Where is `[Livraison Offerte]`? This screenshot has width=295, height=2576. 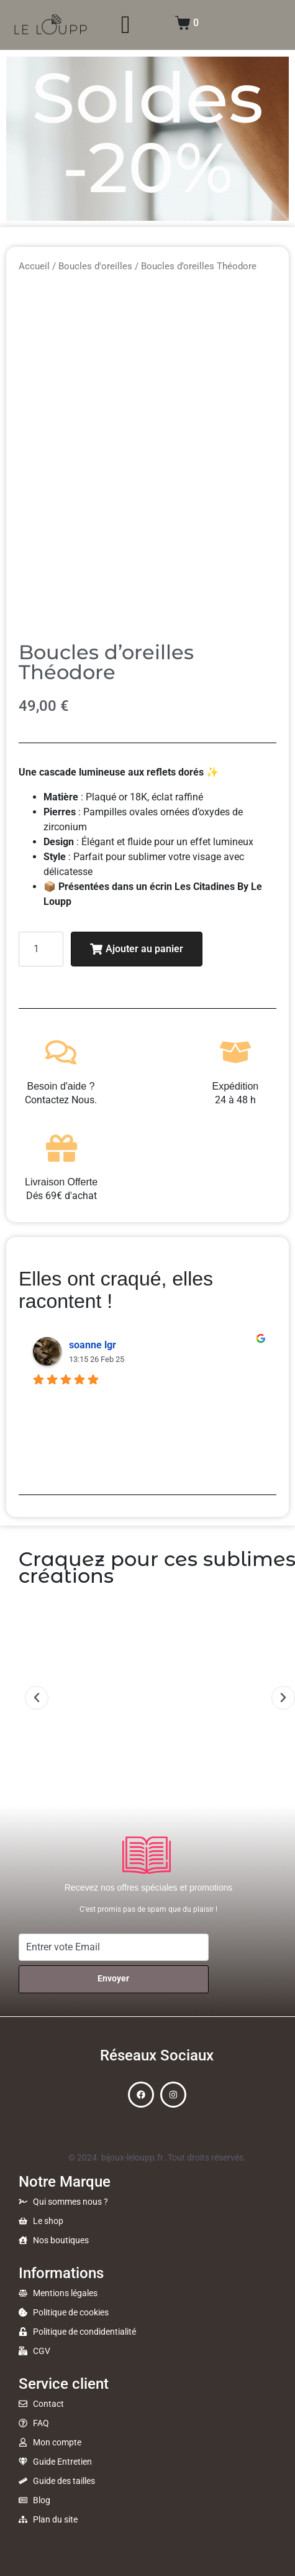
[Livraison Offerte] is located at coordinates (61, 1148).